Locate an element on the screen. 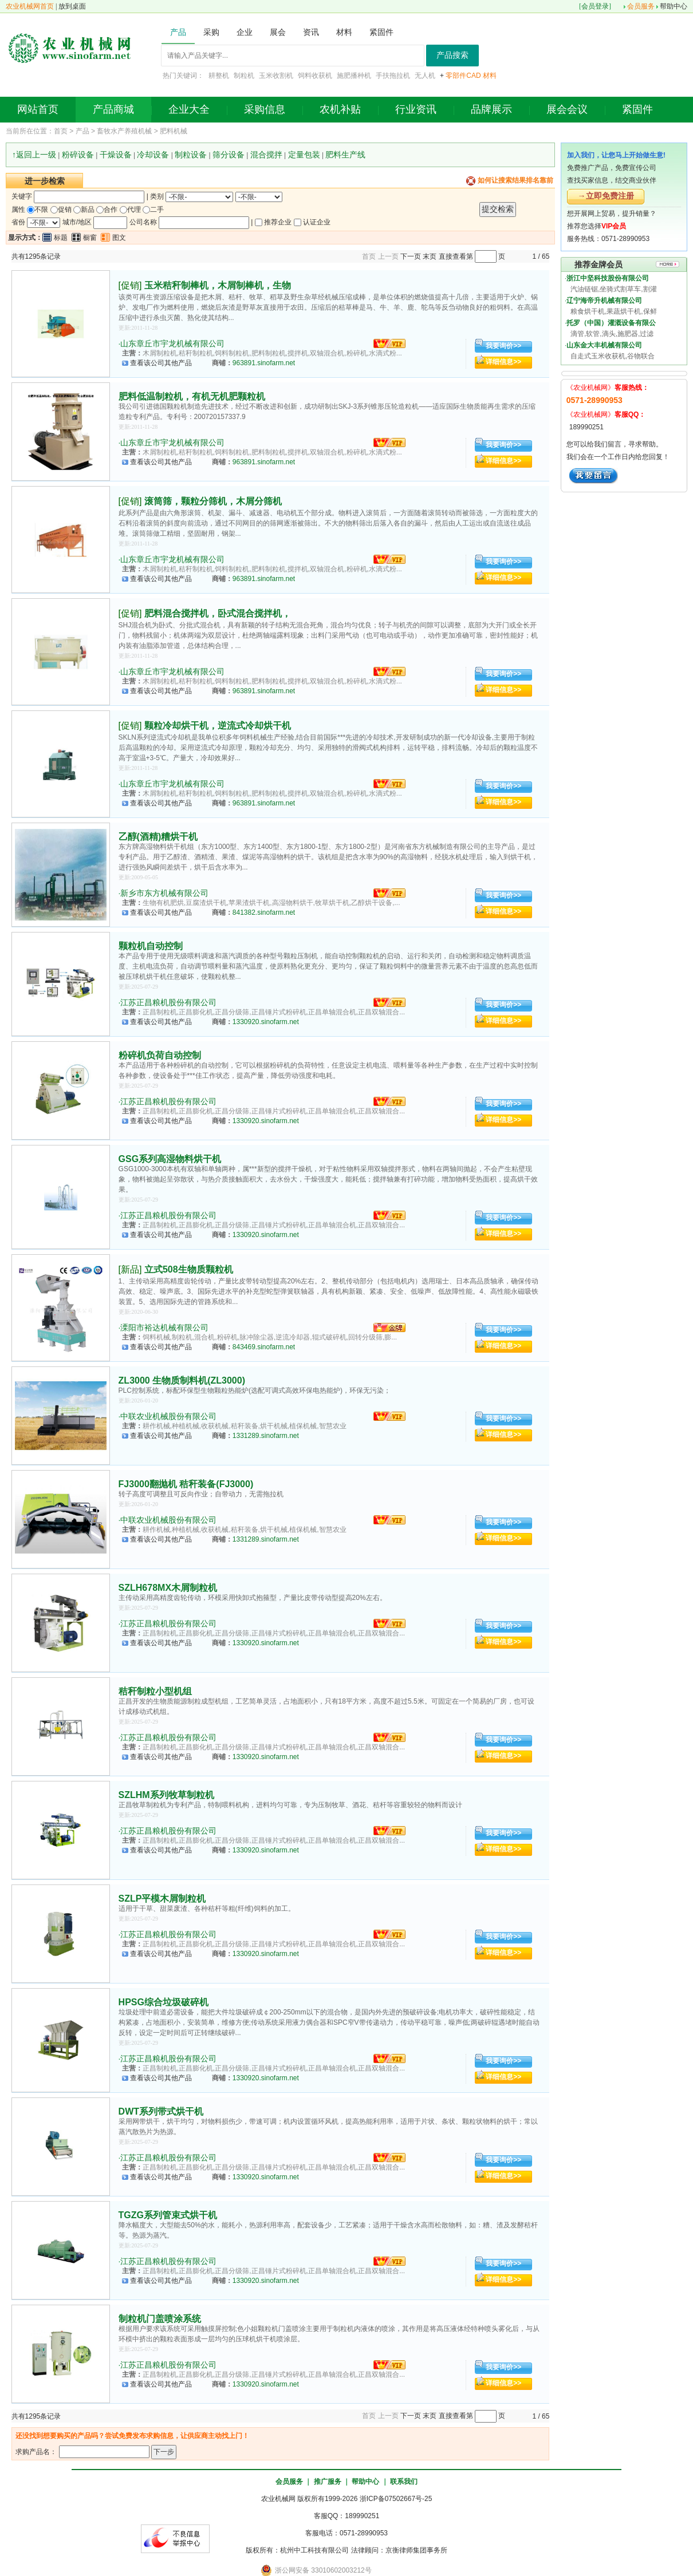  网站首页 is located at coordinates (37, 109).